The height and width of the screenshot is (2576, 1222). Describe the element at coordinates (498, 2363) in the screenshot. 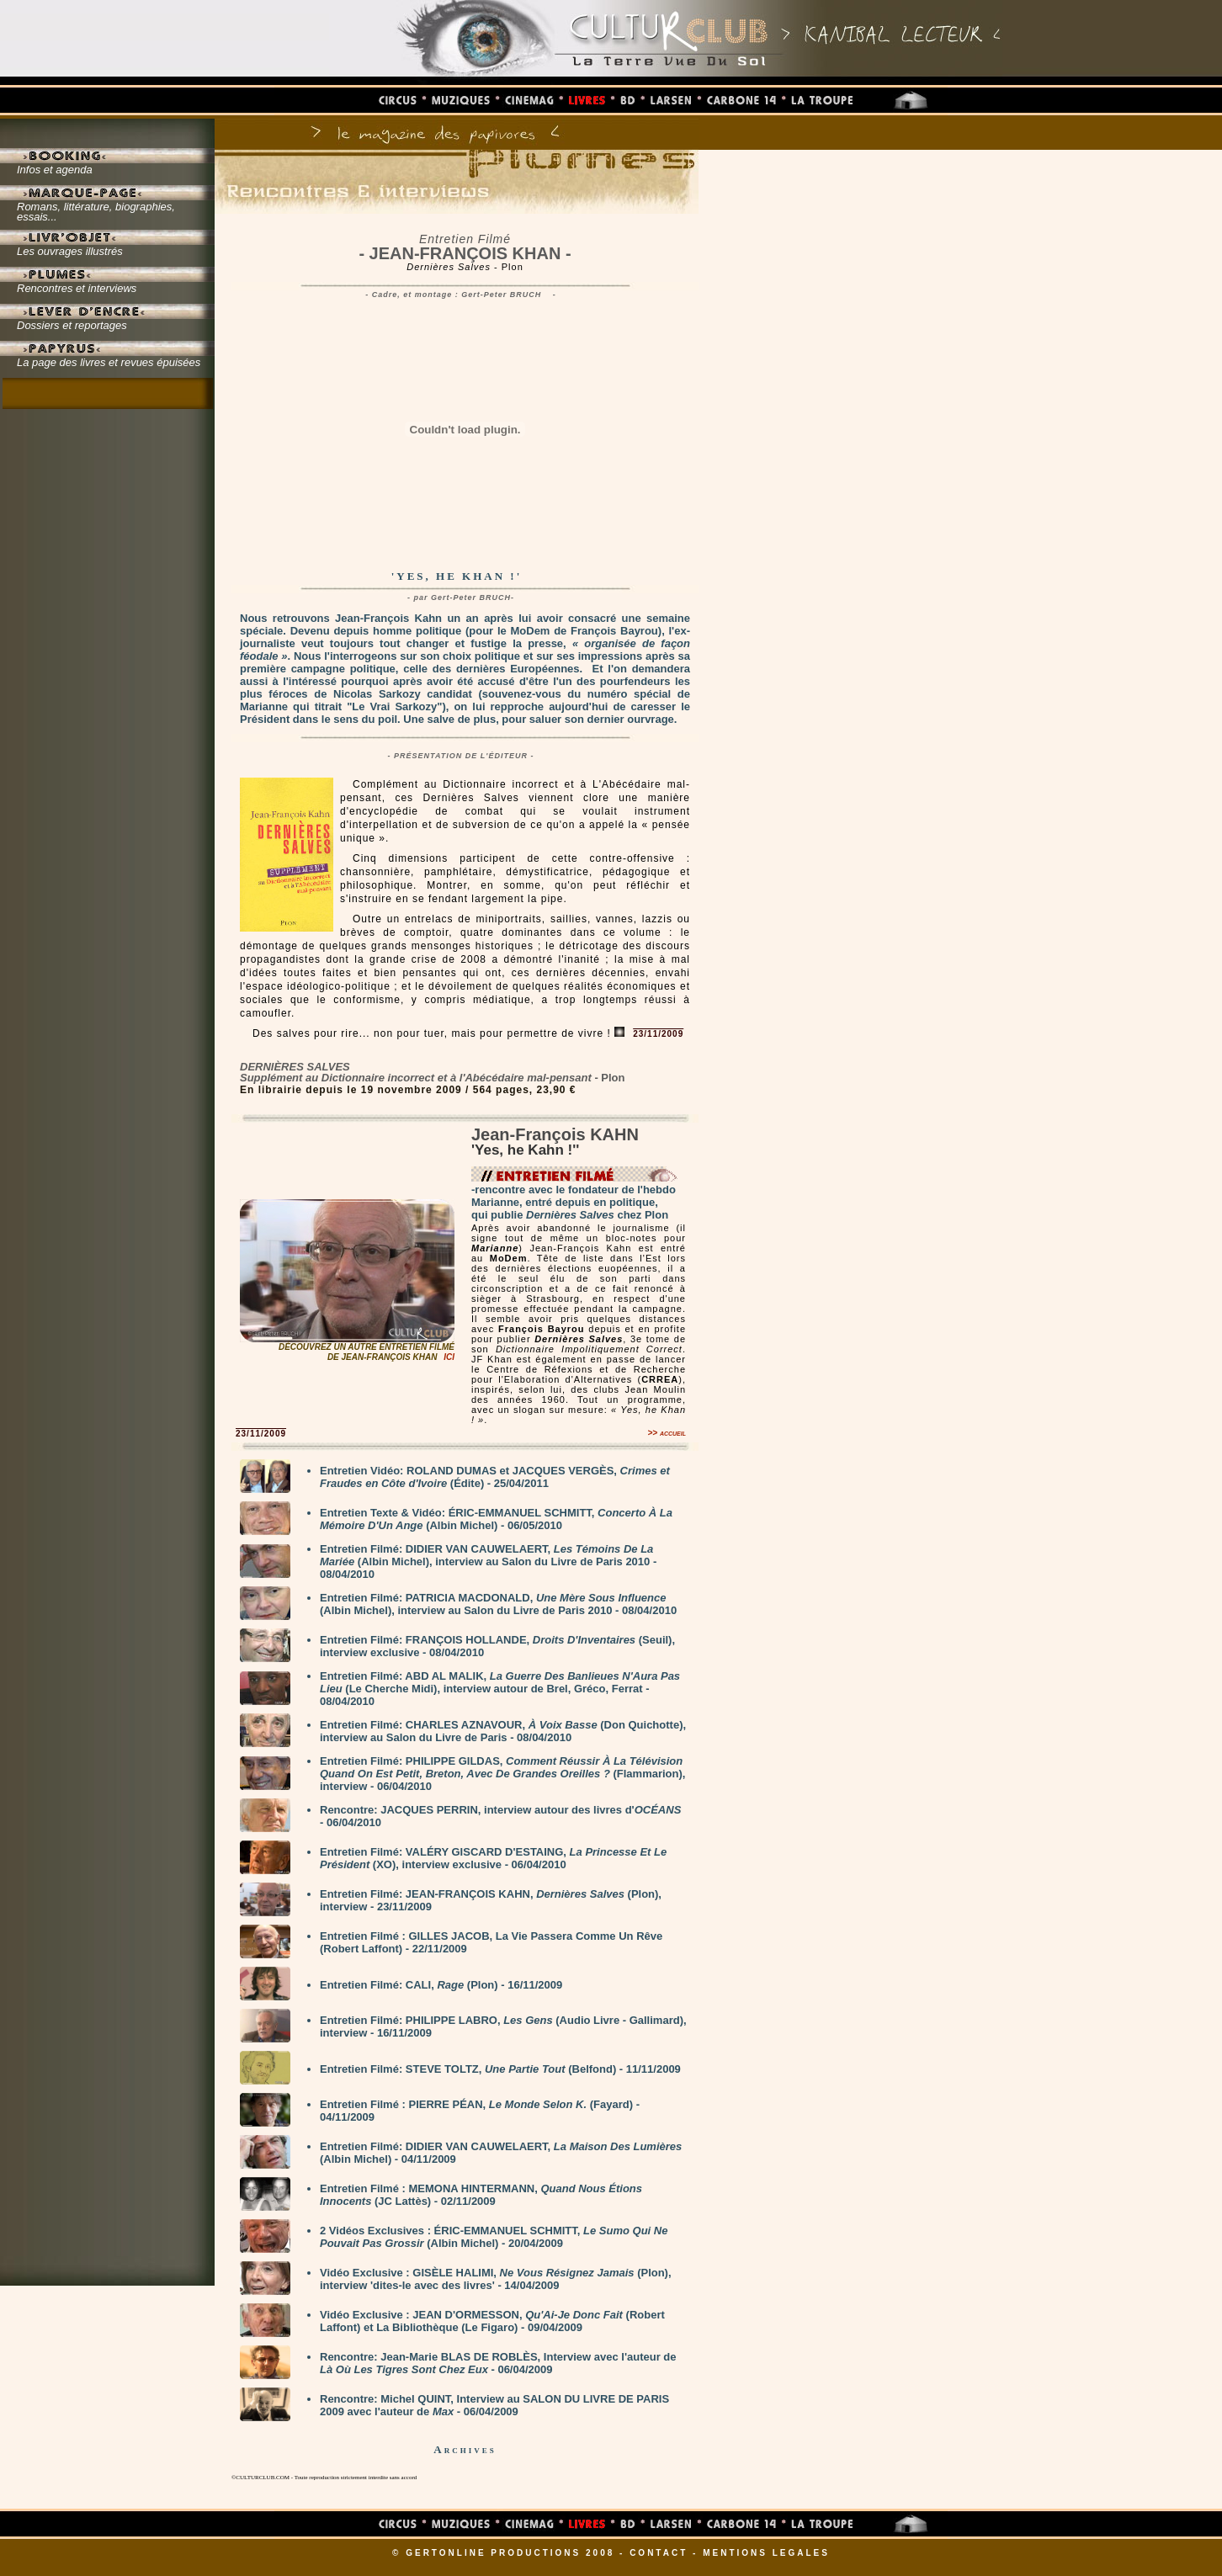

I see `Rencontre: Jean-Marie BLAS DE ROBLÈS, Interview avec l'auteur de - 06/04/2009` at that location.